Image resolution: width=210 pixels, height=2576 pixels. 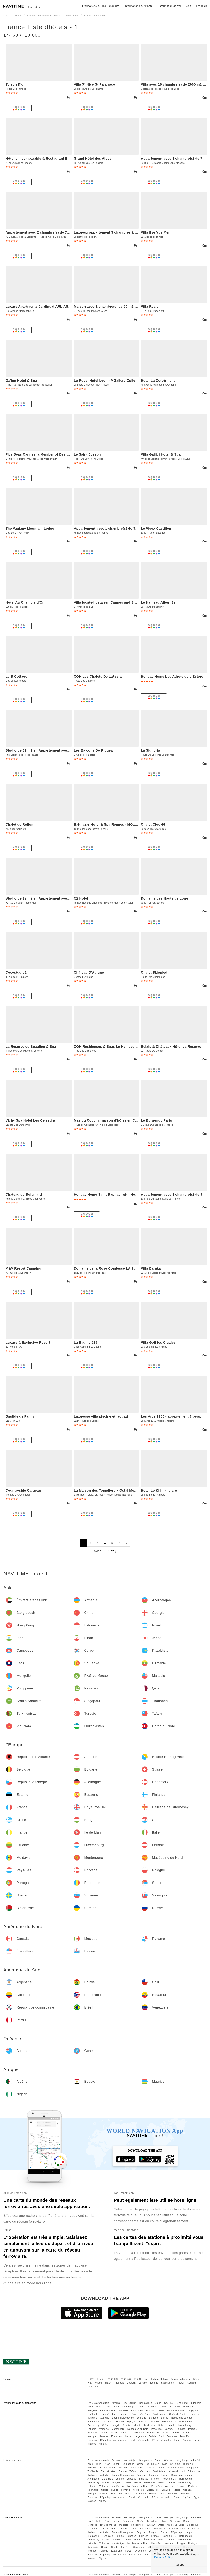 What do you see at coordinates (143, 2421) in the screenshot?
I see `Finlande` at bounding box center [143, 2421].